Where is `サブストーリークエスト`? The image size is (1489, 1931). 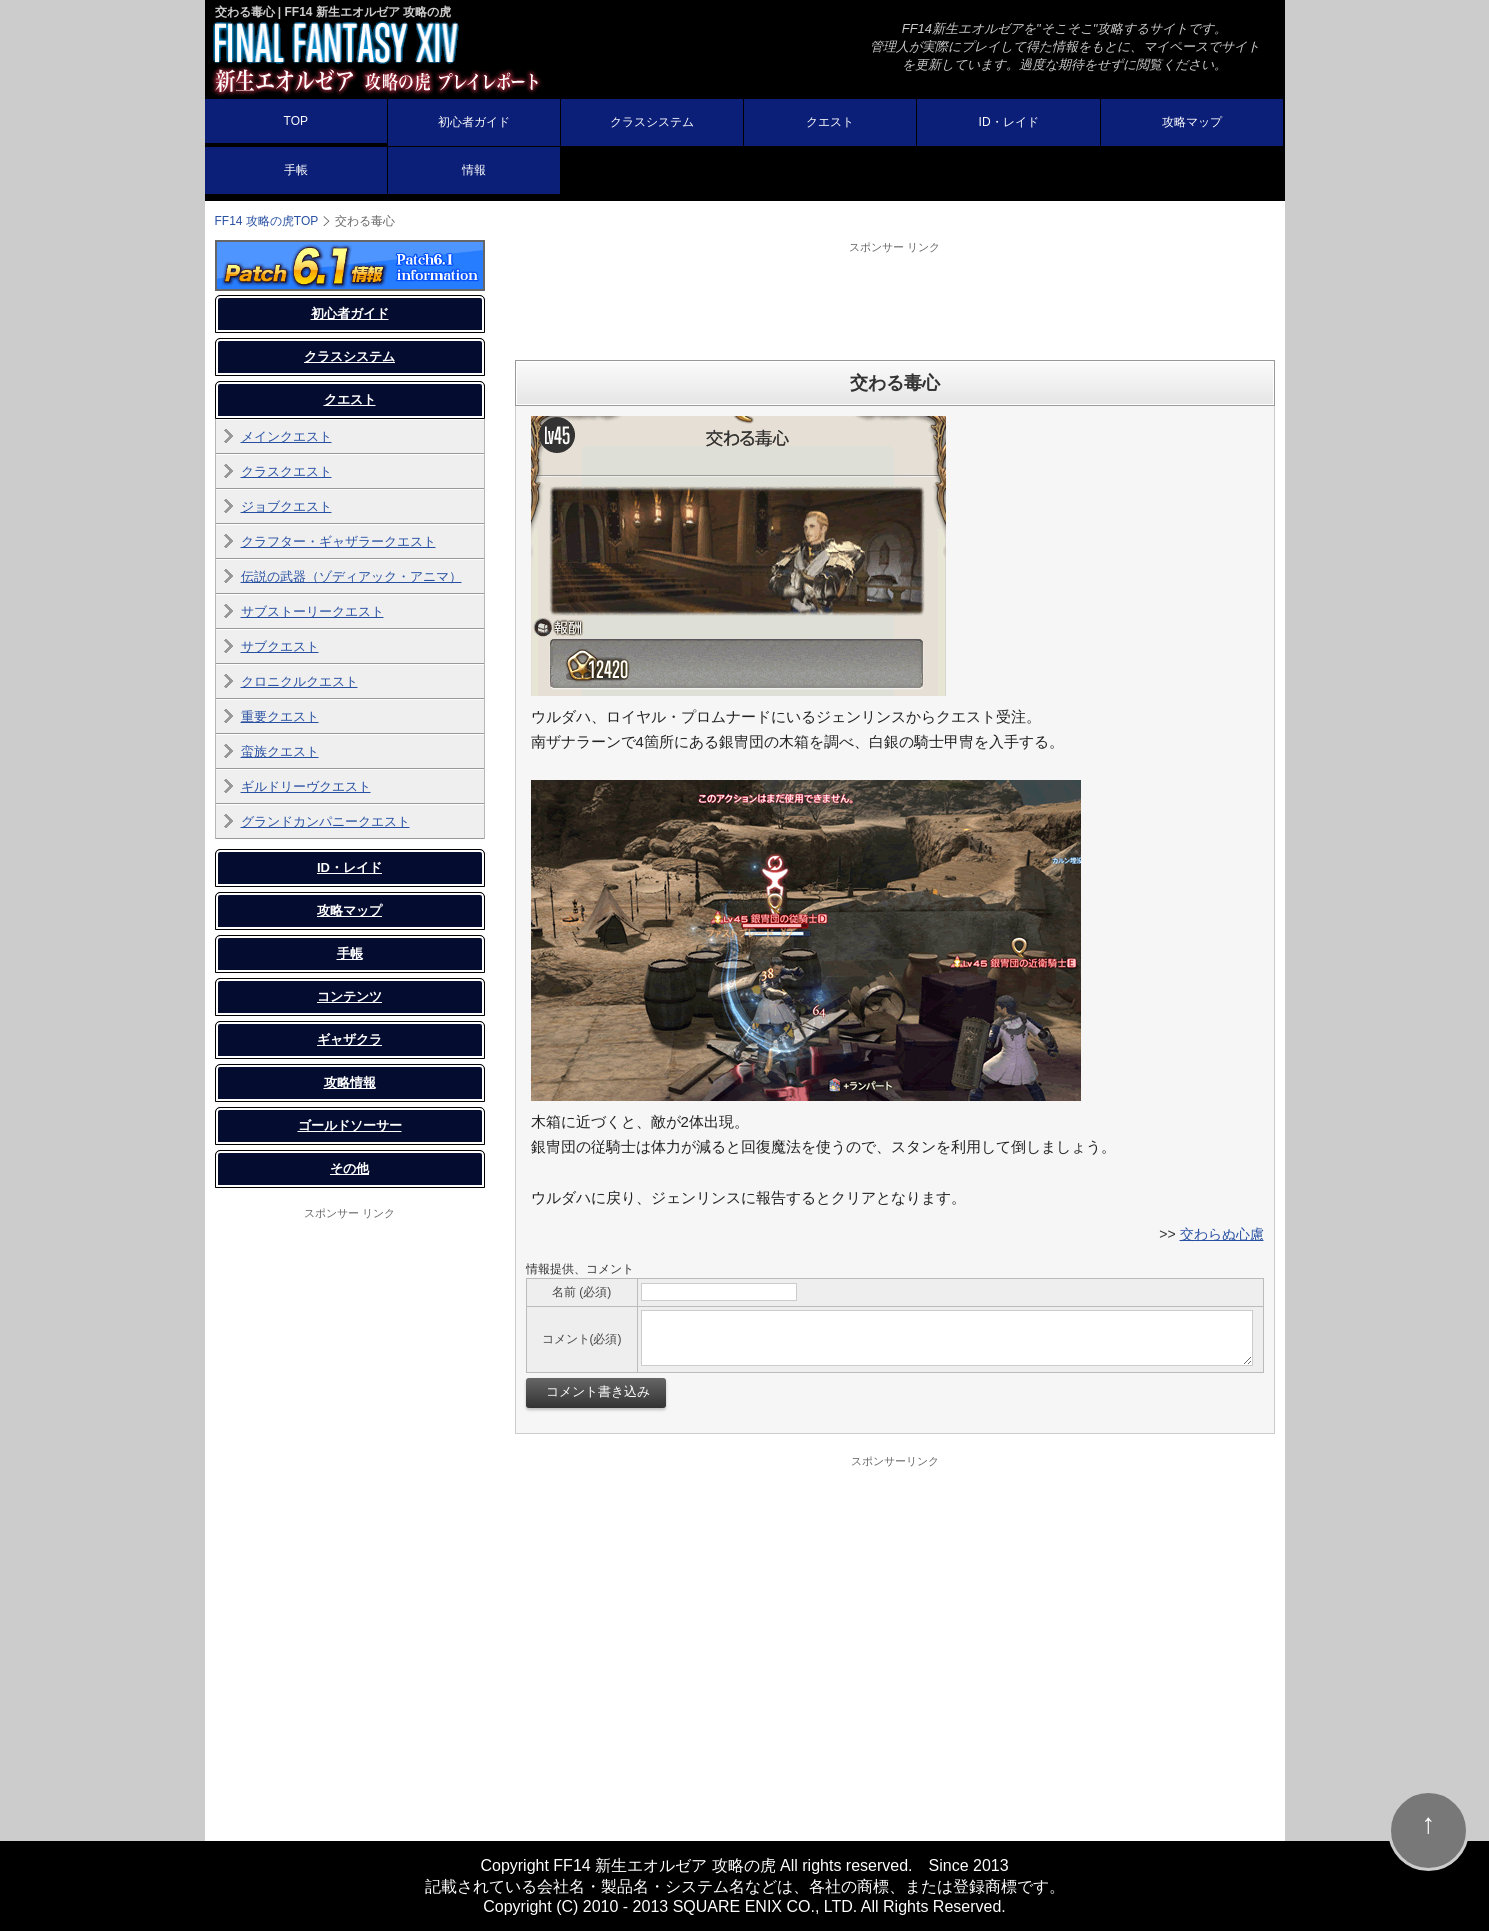
サブストーリークエスト is located at coordinates (312, 611).